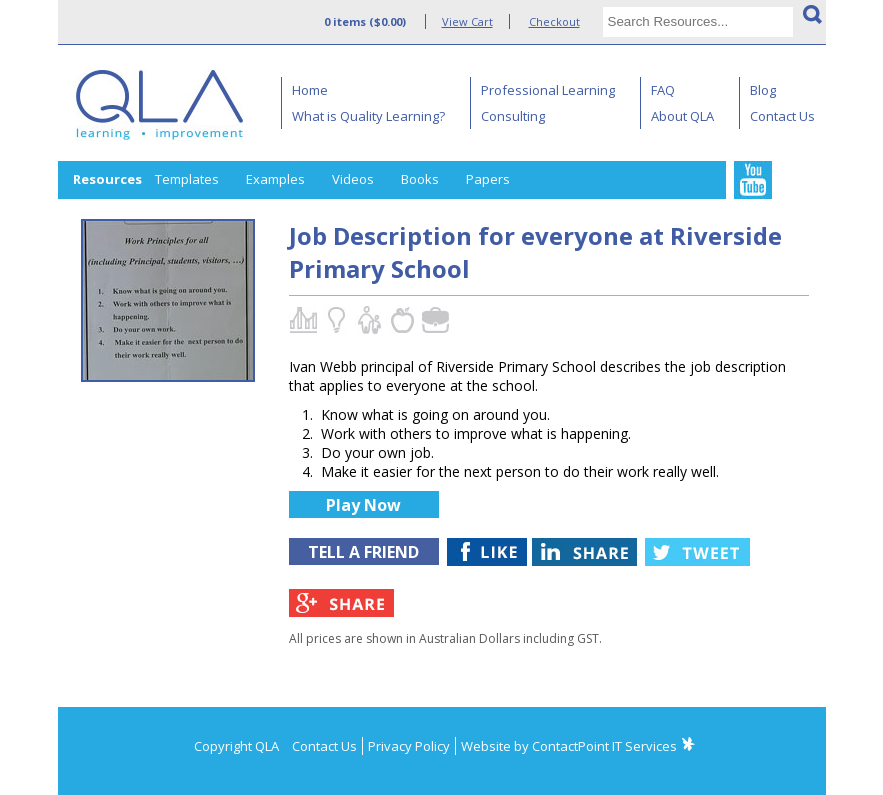 This screenshot has width=883, height=795. What do you see at coordinates (548, 90) in the screenshot?
I see `Professional Learning` at bounding box center [548, 90].